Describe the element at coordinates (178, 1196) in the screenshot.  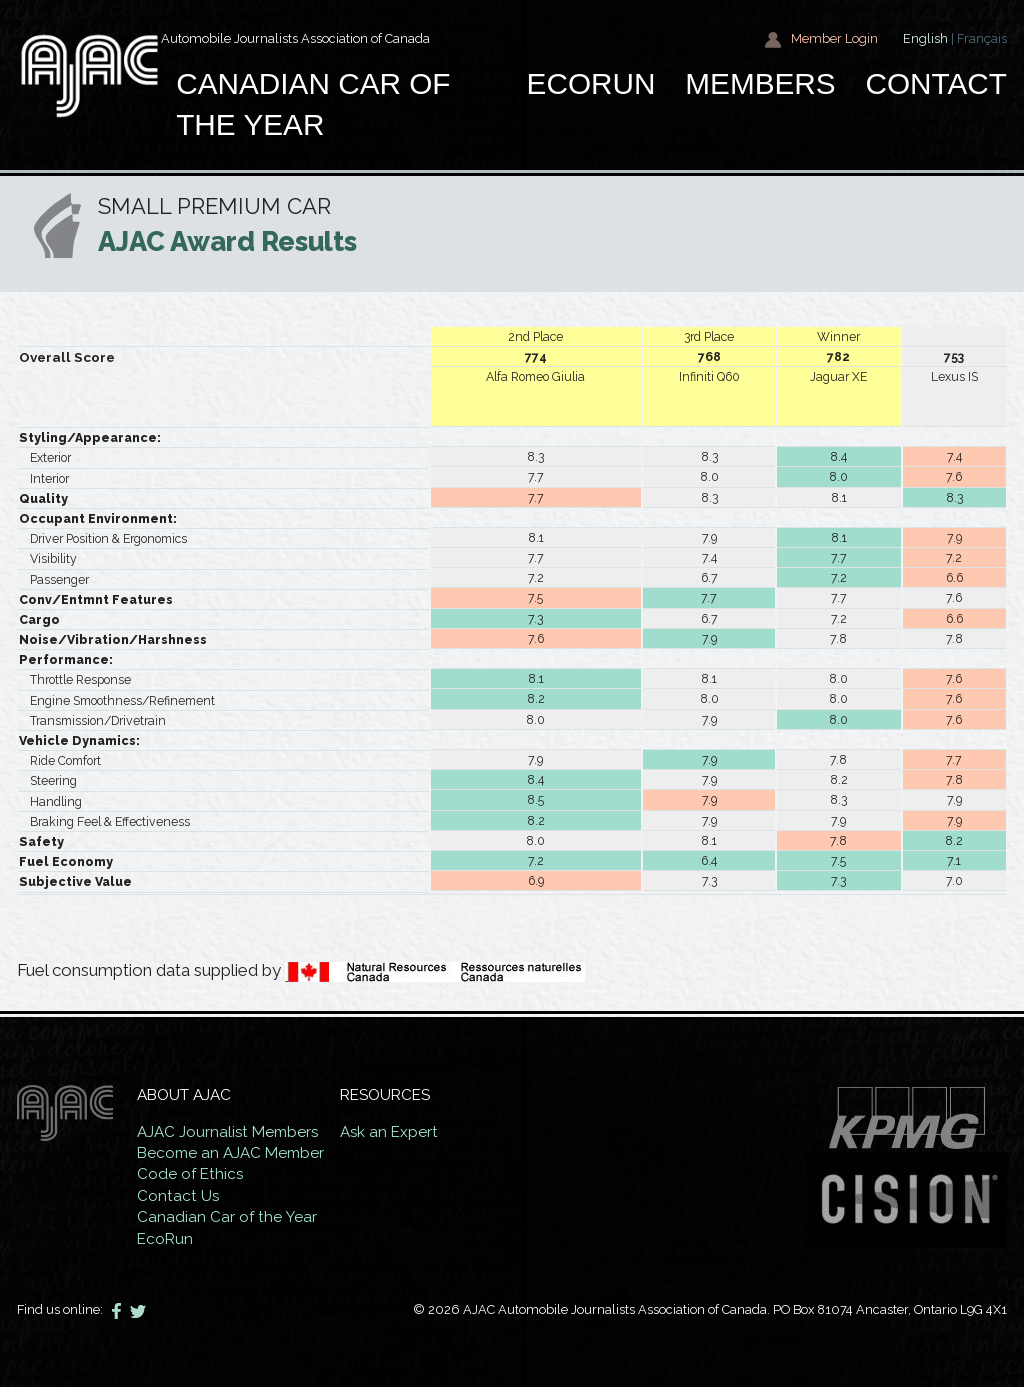
I see `Contact Us` at that location.